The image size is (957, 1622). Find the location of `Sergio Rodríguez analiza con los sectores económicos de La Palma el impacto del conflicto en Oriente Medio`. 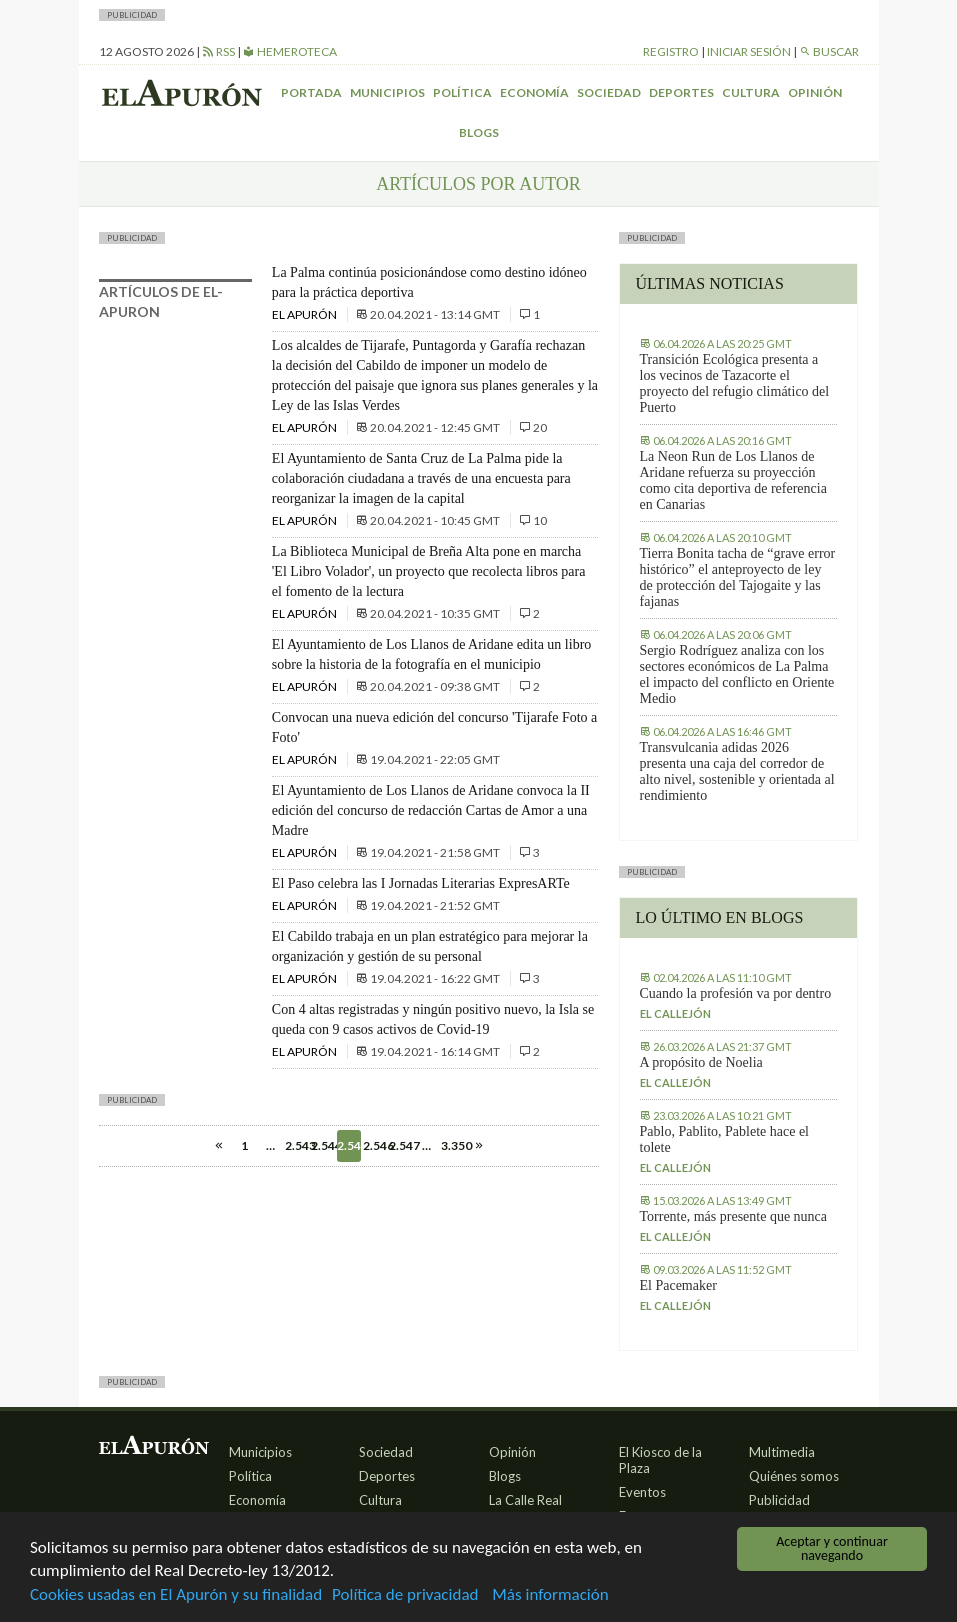

Sergio Rodríguez analiza con los sectores económicos de La Palma el impacto del conflicto en Oriente Medio is located at coordinates (737, 674).